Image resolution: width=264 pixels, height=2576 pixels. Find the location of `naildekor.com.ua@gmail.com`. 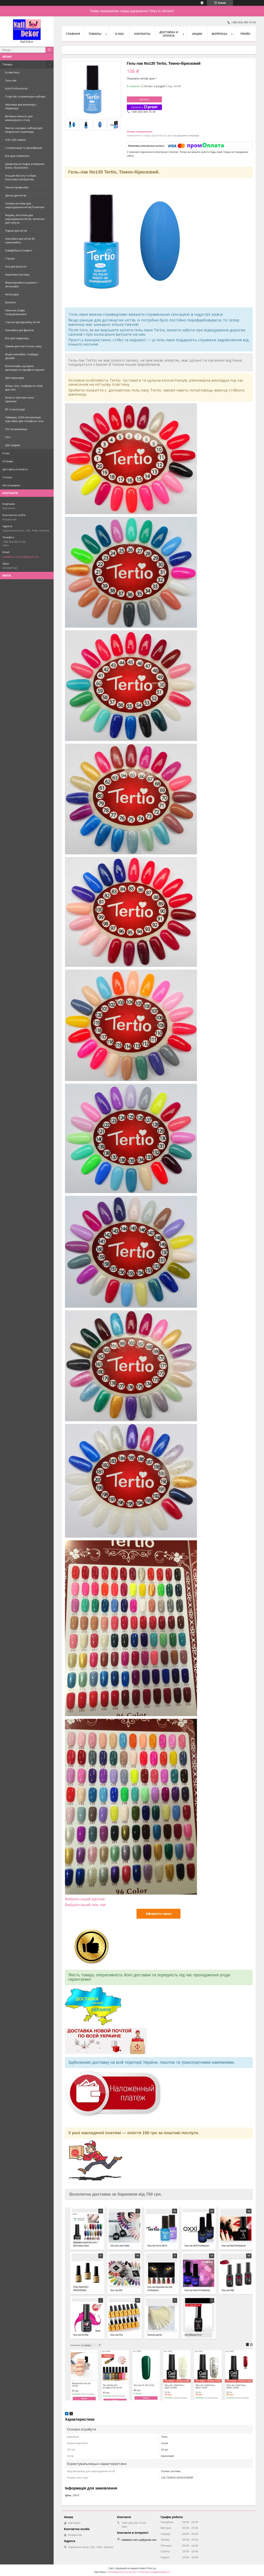

naildekor.com.ua@gmail.com is located at coordinates (20, 557).